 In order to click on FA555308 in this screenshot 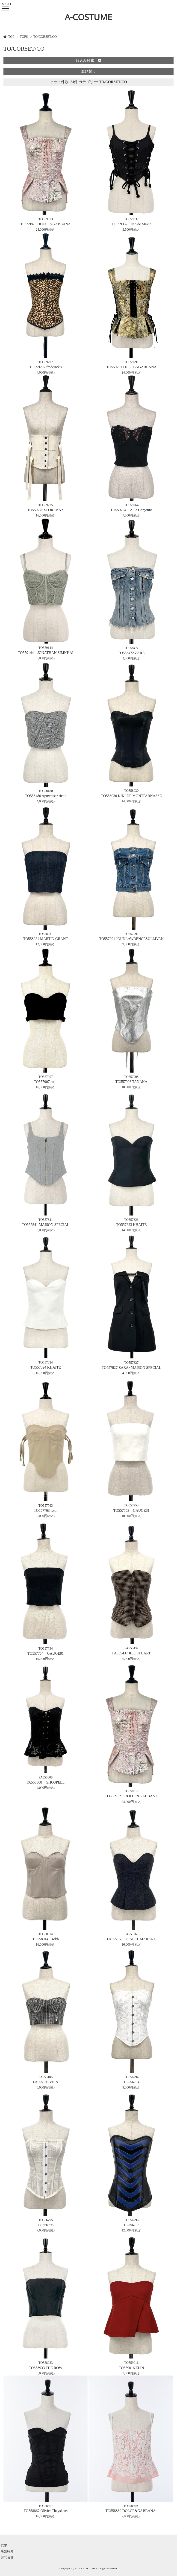, I will do `click(46, 1777)`.